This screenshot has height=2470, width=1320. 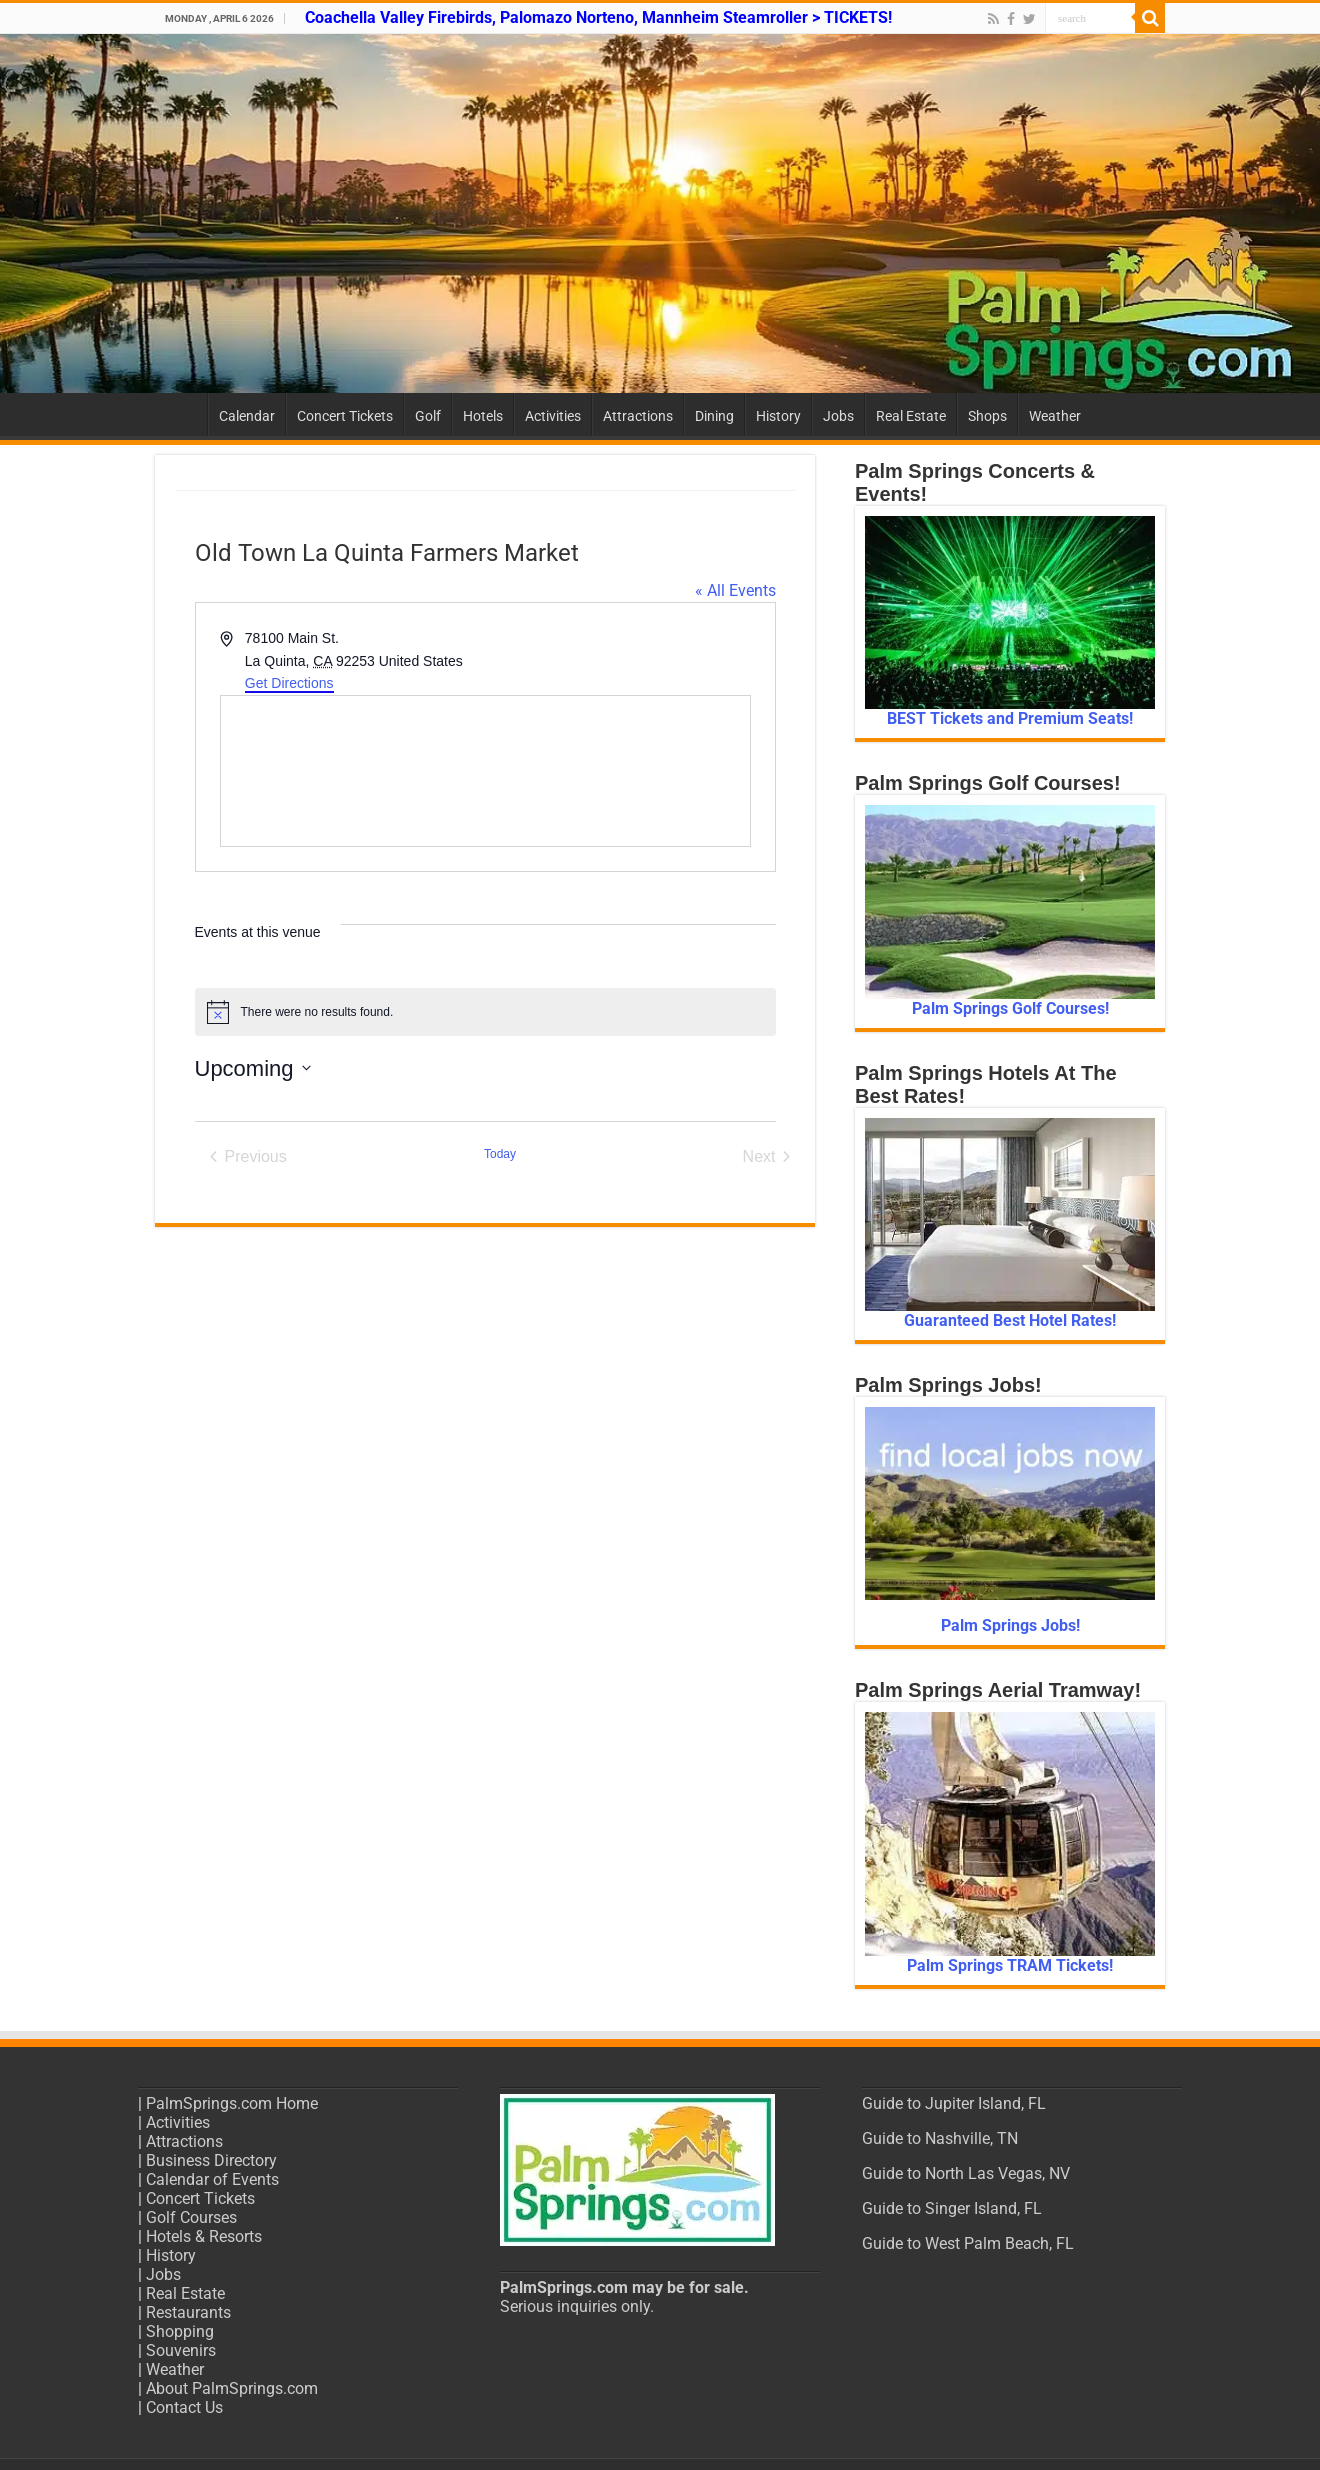 I want to click on Business Directory, so click(x=211, y=2160).